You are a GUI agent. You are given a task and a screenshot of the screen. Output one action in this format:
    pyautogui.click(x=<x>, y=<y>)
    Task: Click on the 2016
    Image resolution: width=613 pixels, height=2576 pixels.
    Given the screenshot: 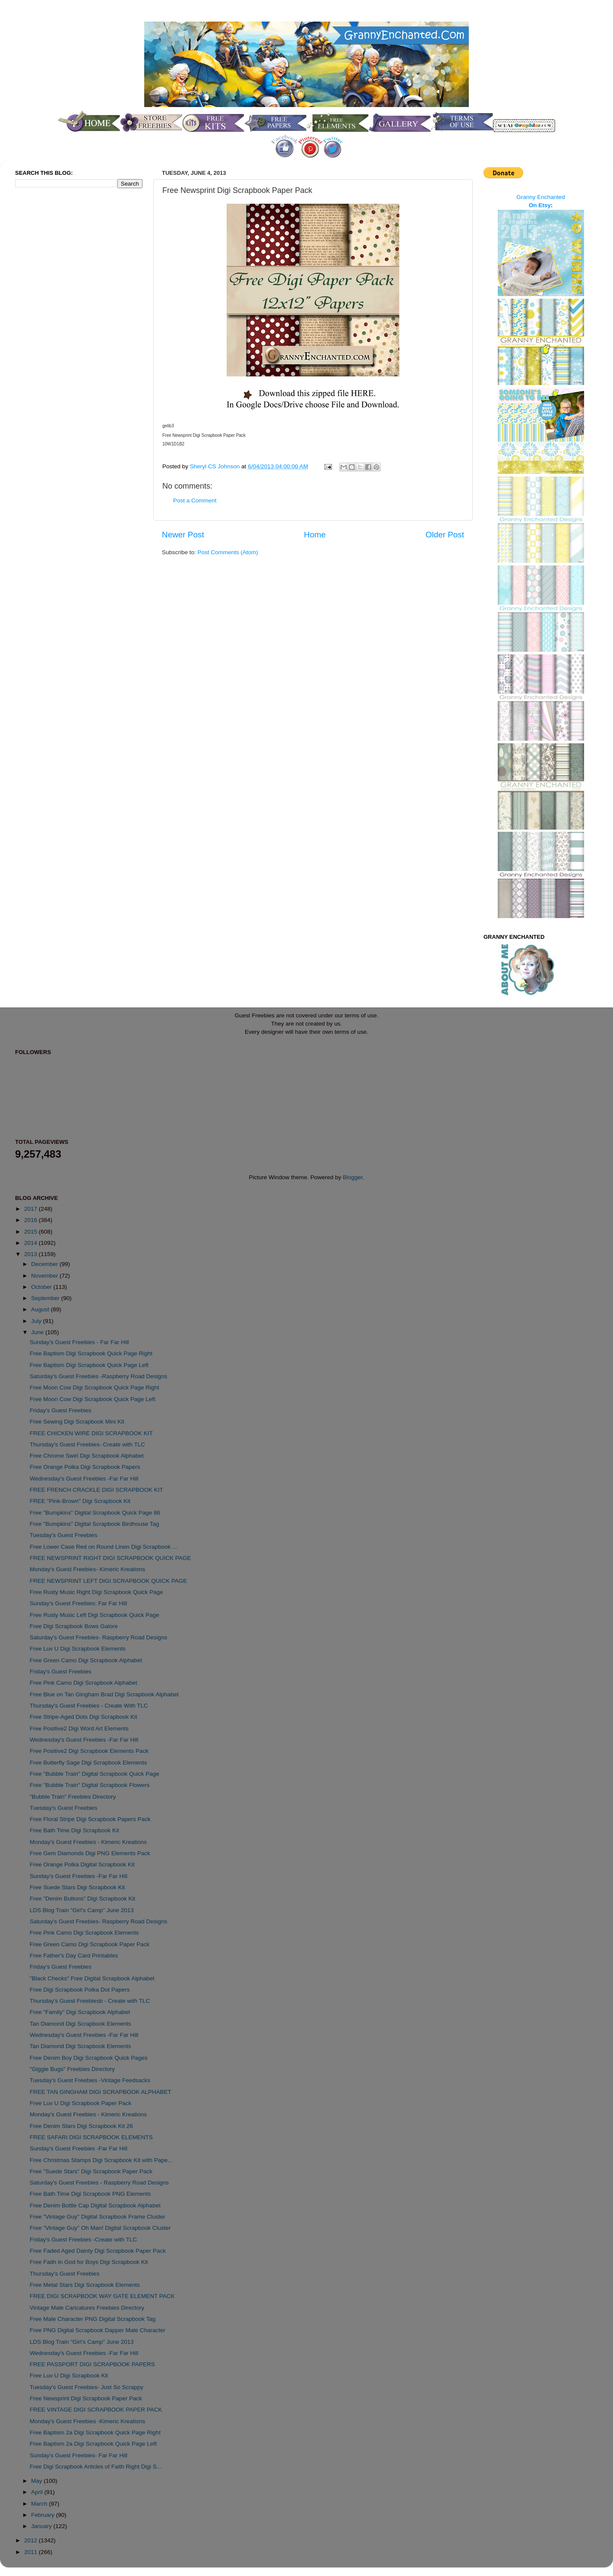 What is the action you would take?
    pyautogui.click(x=31, y=1220)
    